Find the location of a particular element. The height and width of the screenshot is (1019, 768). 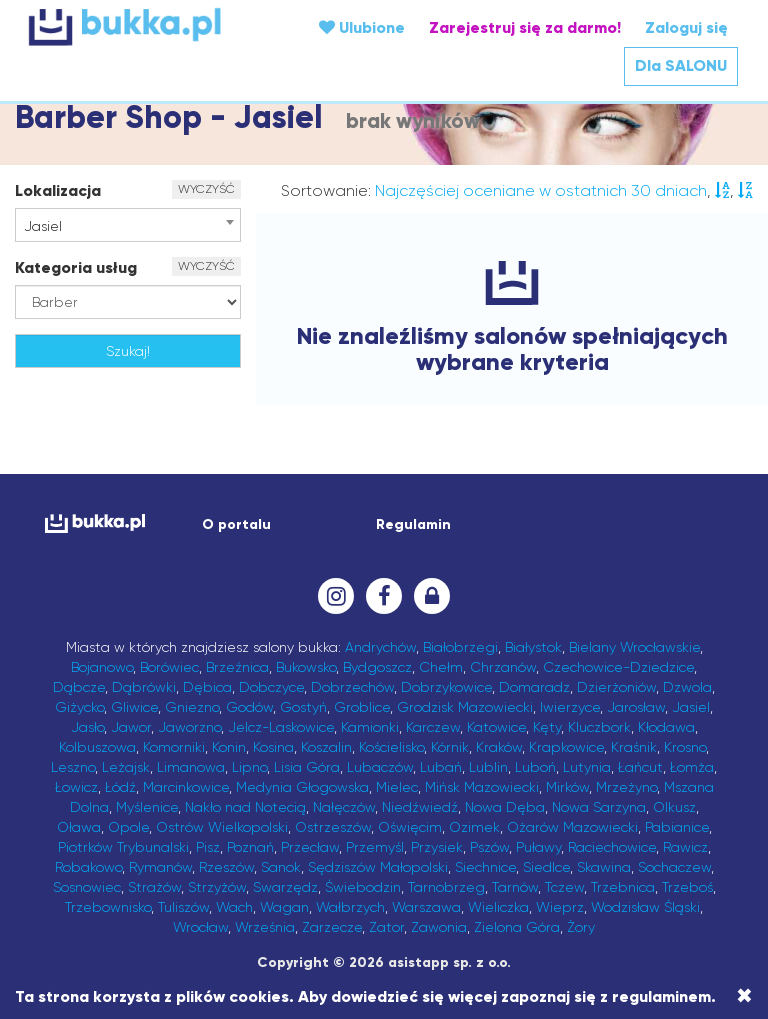

Mińsk Mazowiecki is located at coordinates (482, 787).